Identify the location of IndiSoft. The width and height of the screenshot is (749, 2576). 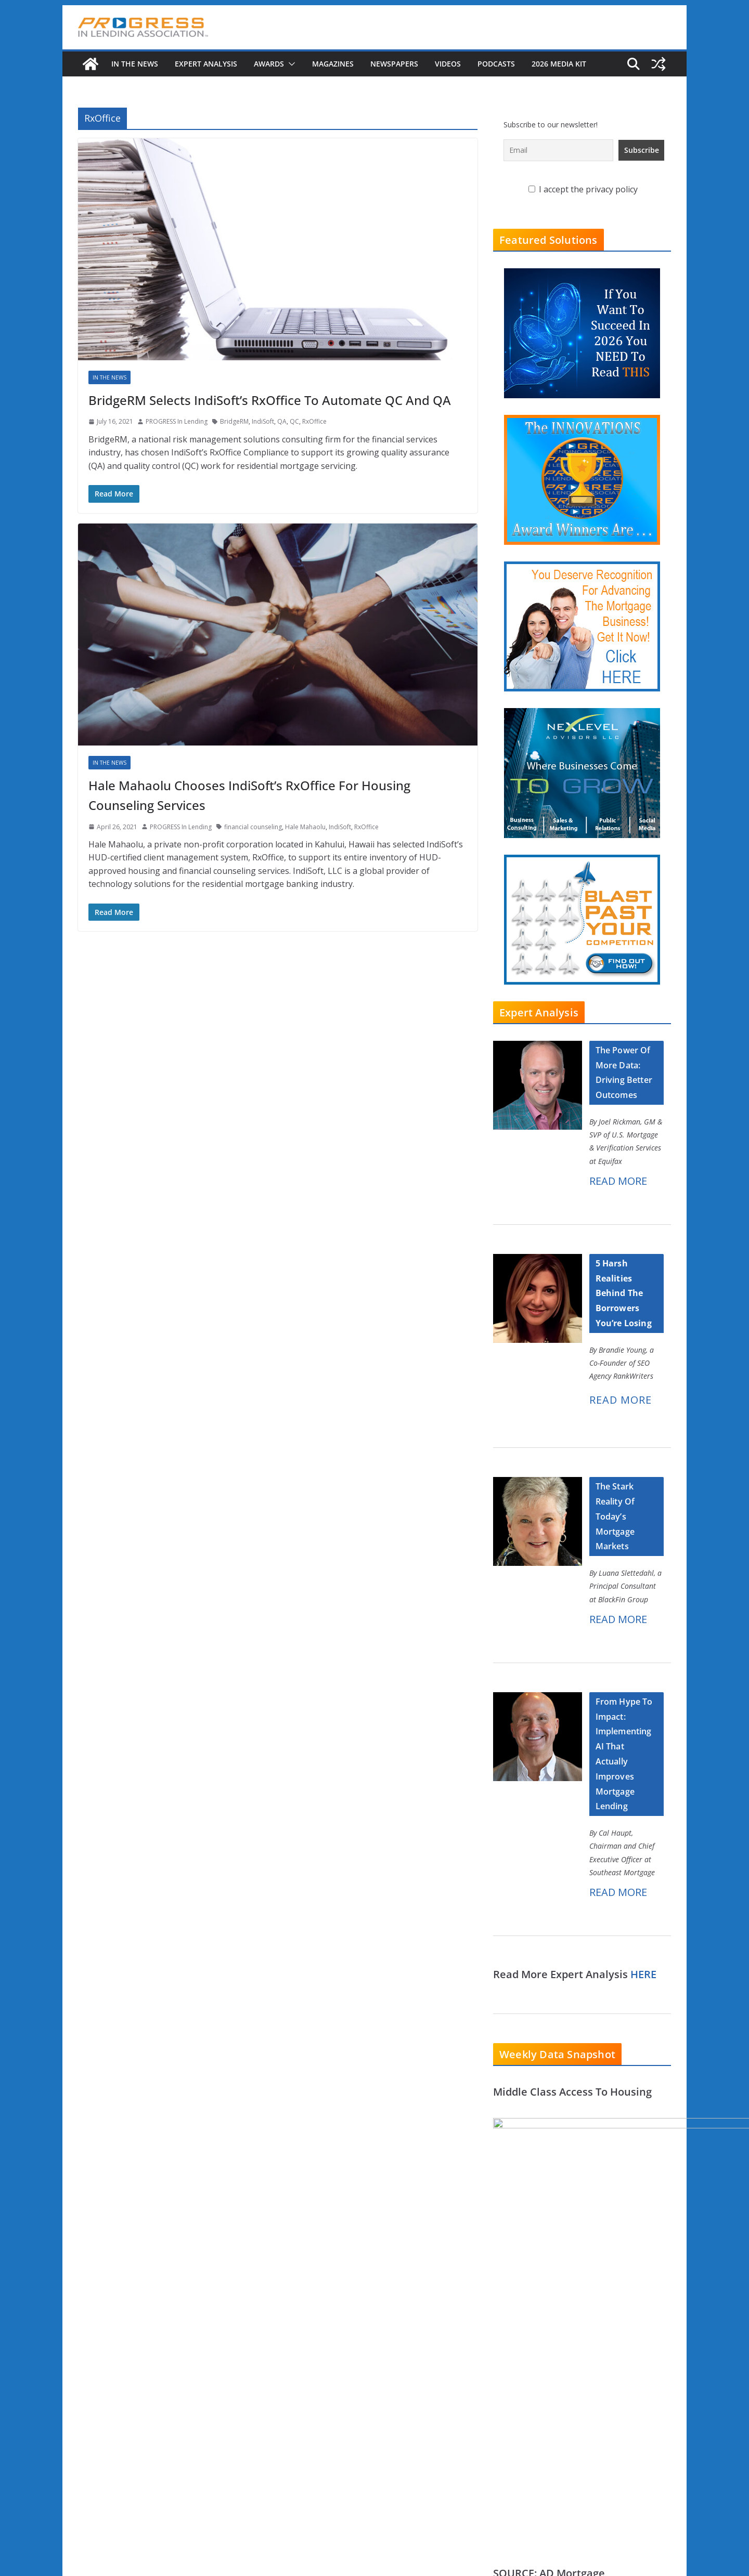
(263, 421).